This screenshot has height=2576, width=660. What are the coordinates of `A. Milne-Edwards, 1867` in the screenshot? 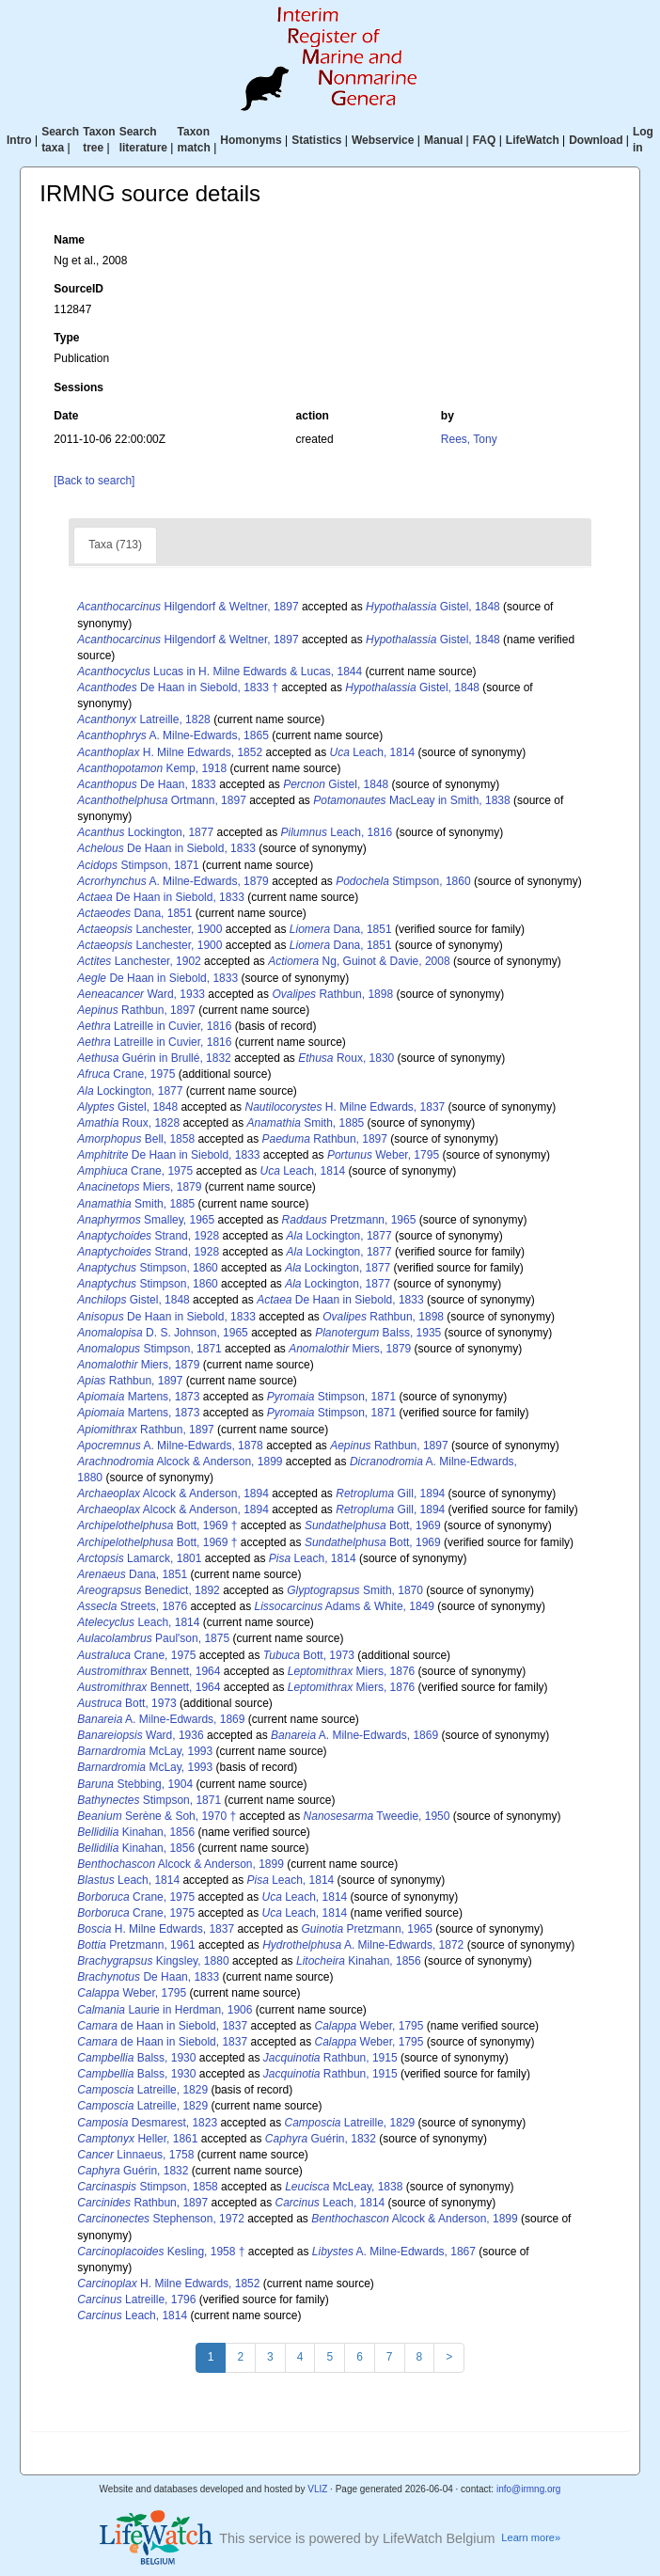 It's located at (394, 2251).